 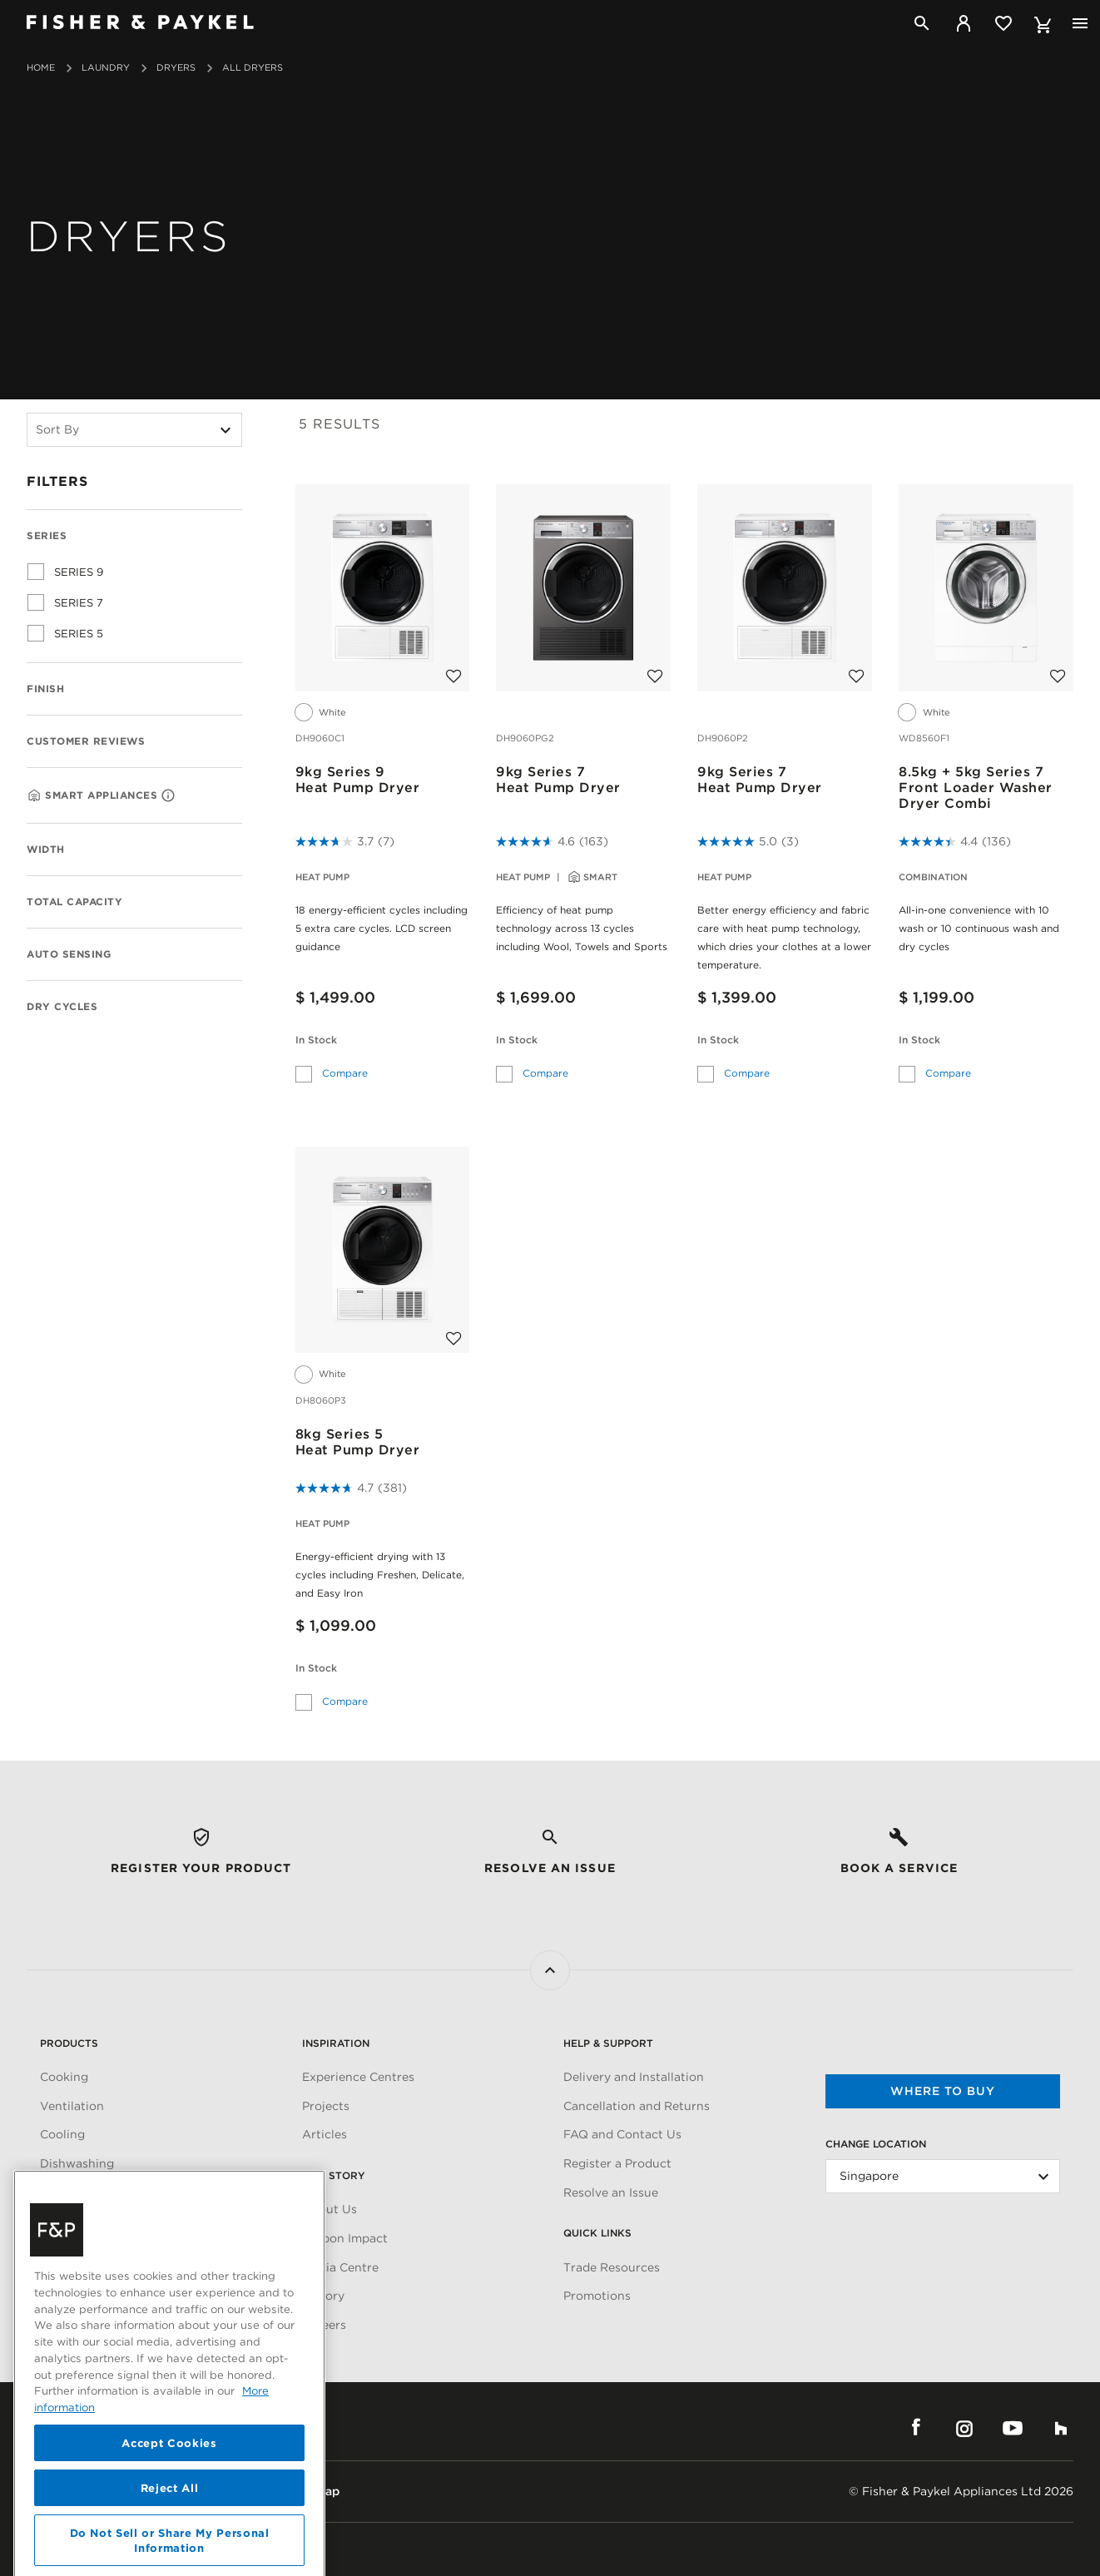 What do you see at coordinates (220, 739) in the screenshot?
I see `[Expand Customer Reviews]` at bounding box center [220, 739].